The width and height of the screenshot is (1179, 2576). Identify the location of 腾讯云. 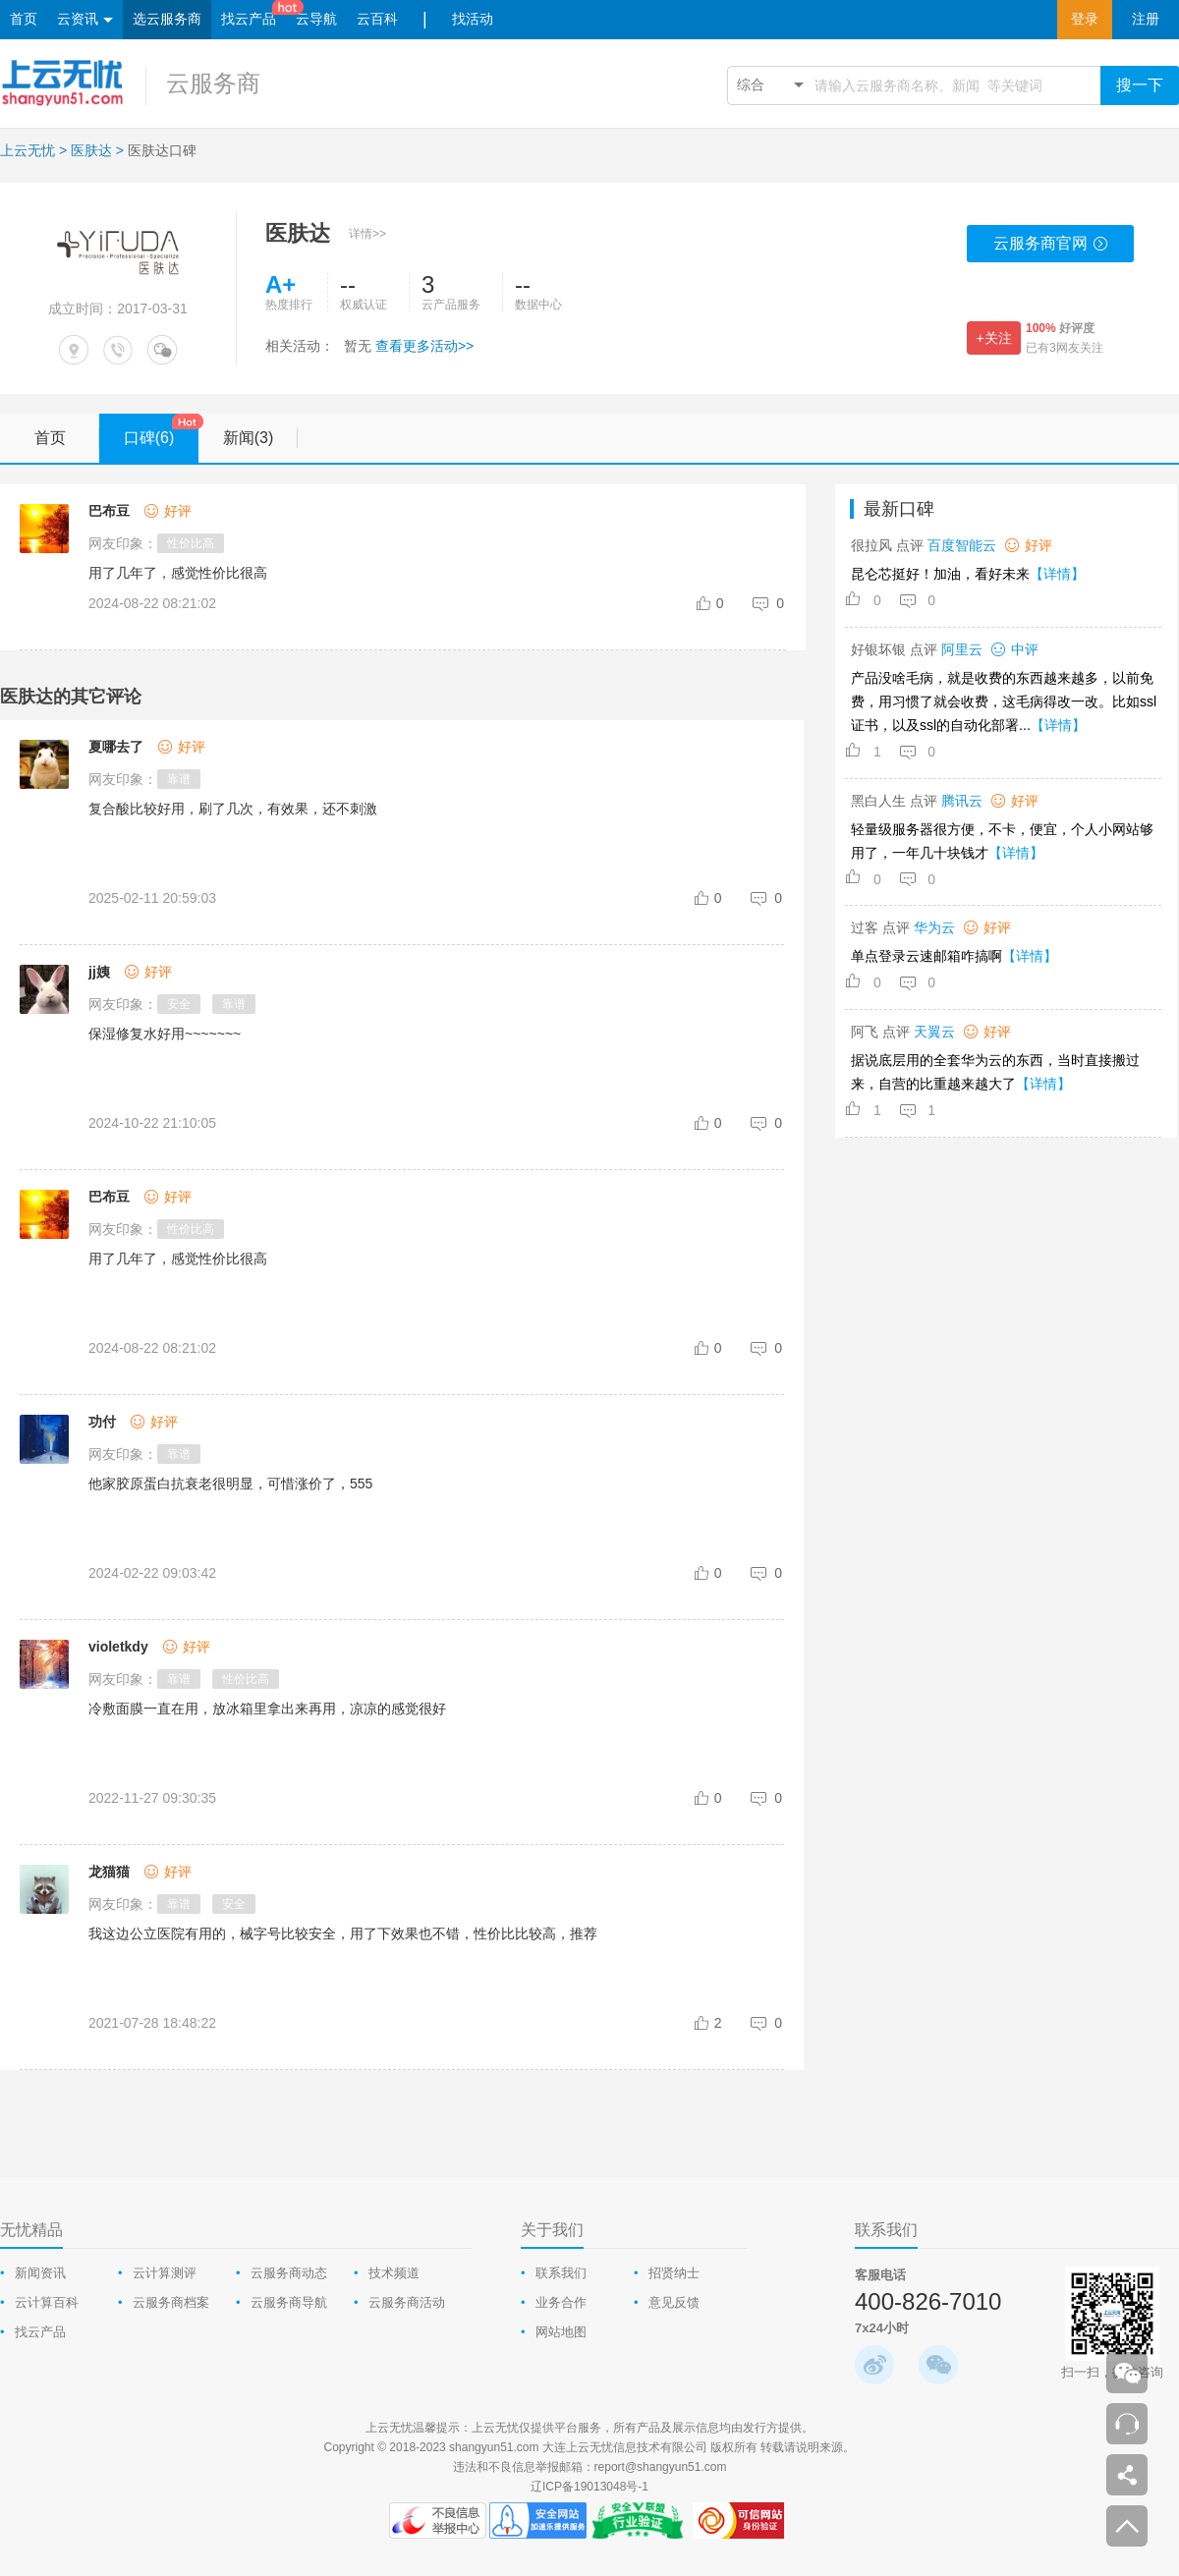
(961, 801).